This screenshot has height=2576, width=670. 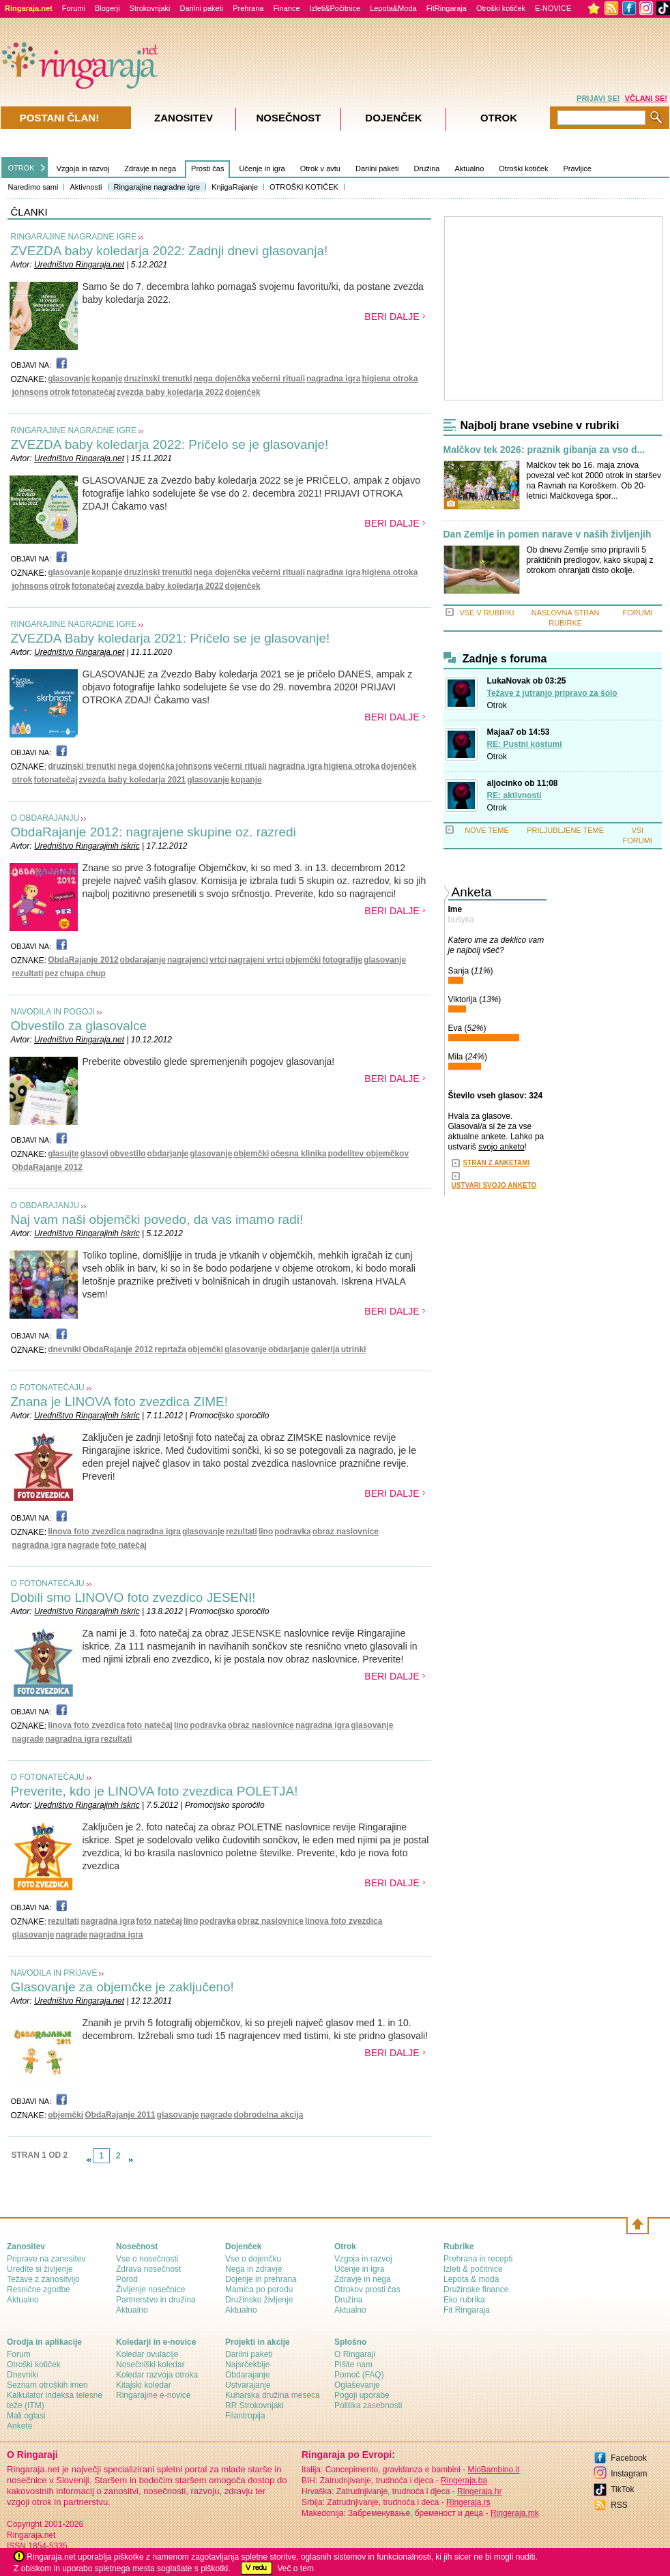 I want to click on Dan Zemlje in pomen narave v naših življenjih, so click(x=547, y=534).